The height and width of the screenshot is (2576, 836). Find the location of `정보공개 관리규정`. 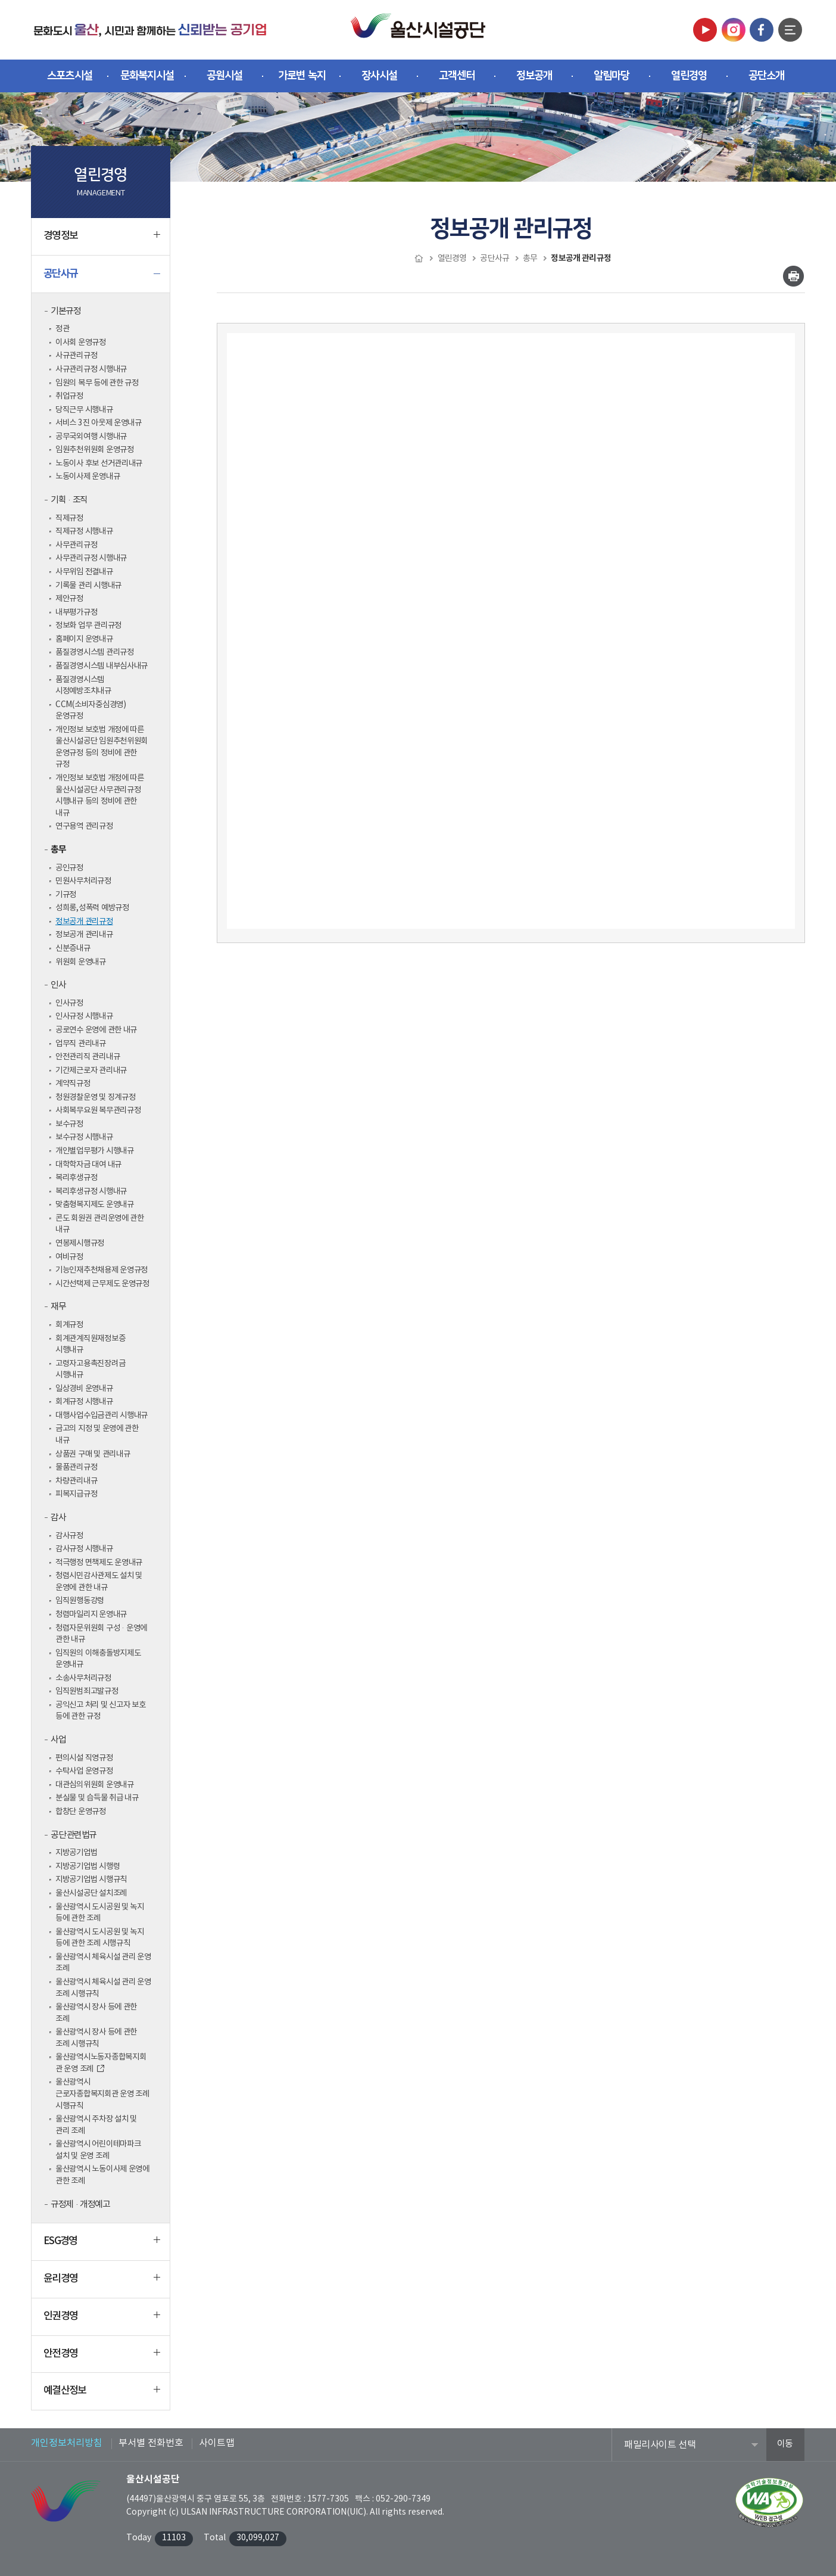

정보공개 관리규정 is located at coordinates (84, 921).